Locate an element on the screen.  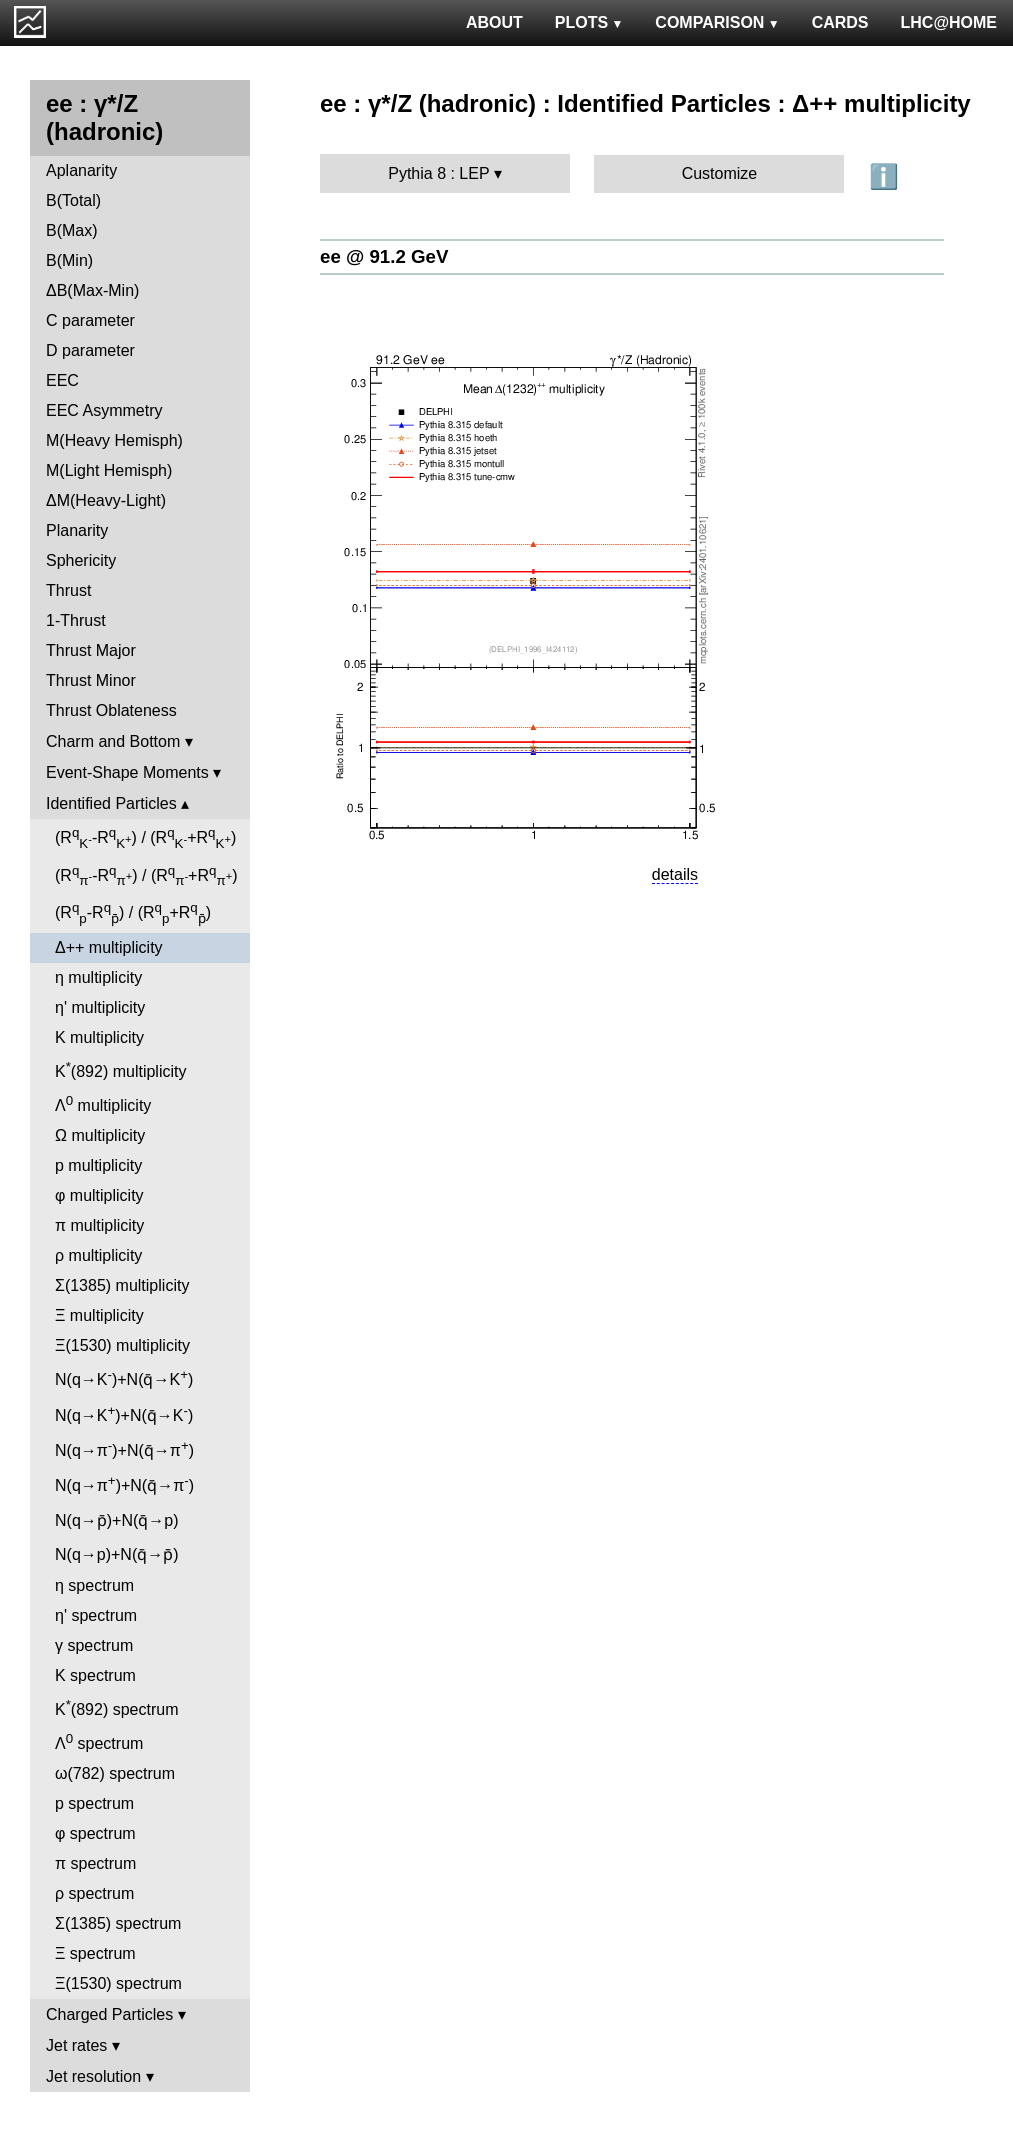
Ξ(1530) multiplicity is located at coordinates (122, 1345).